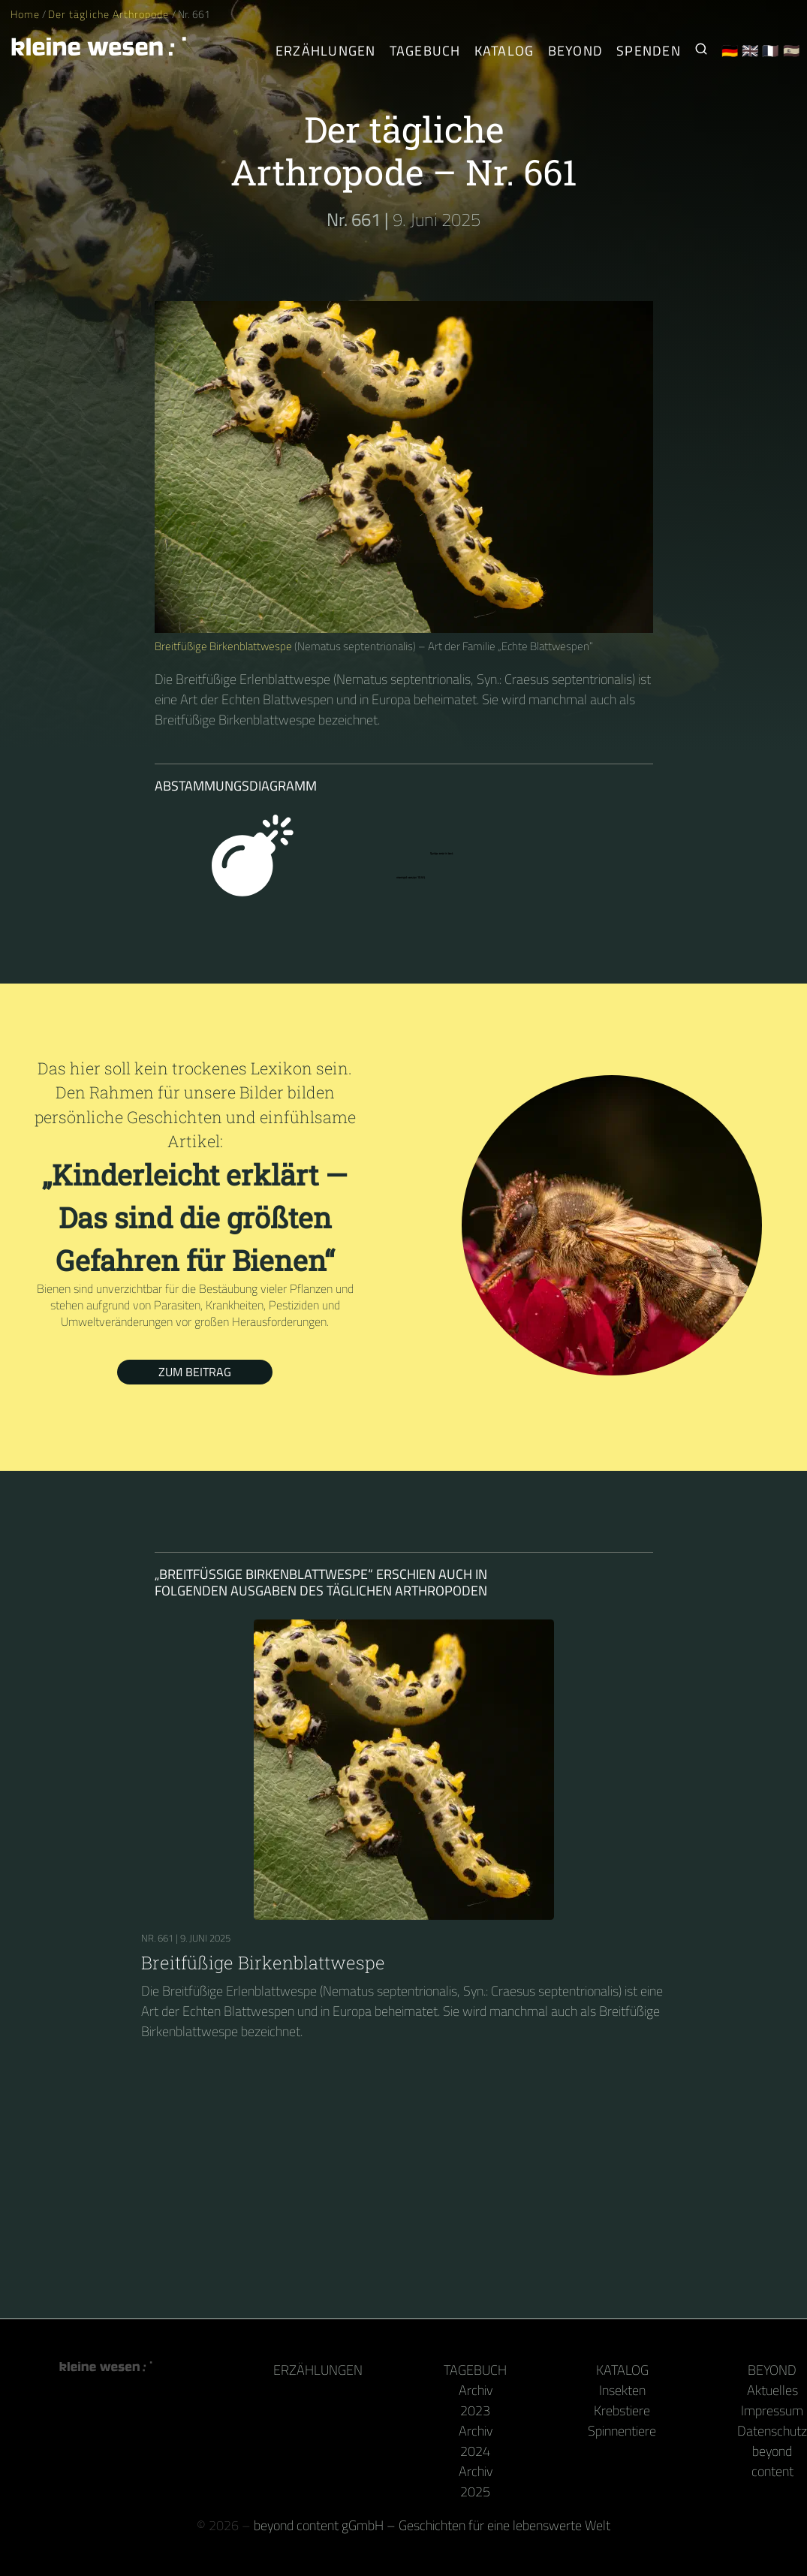  I want to click on beyond content gGmbH – Geschichten für eine lebenswerte Welt, so click(432, 2525).